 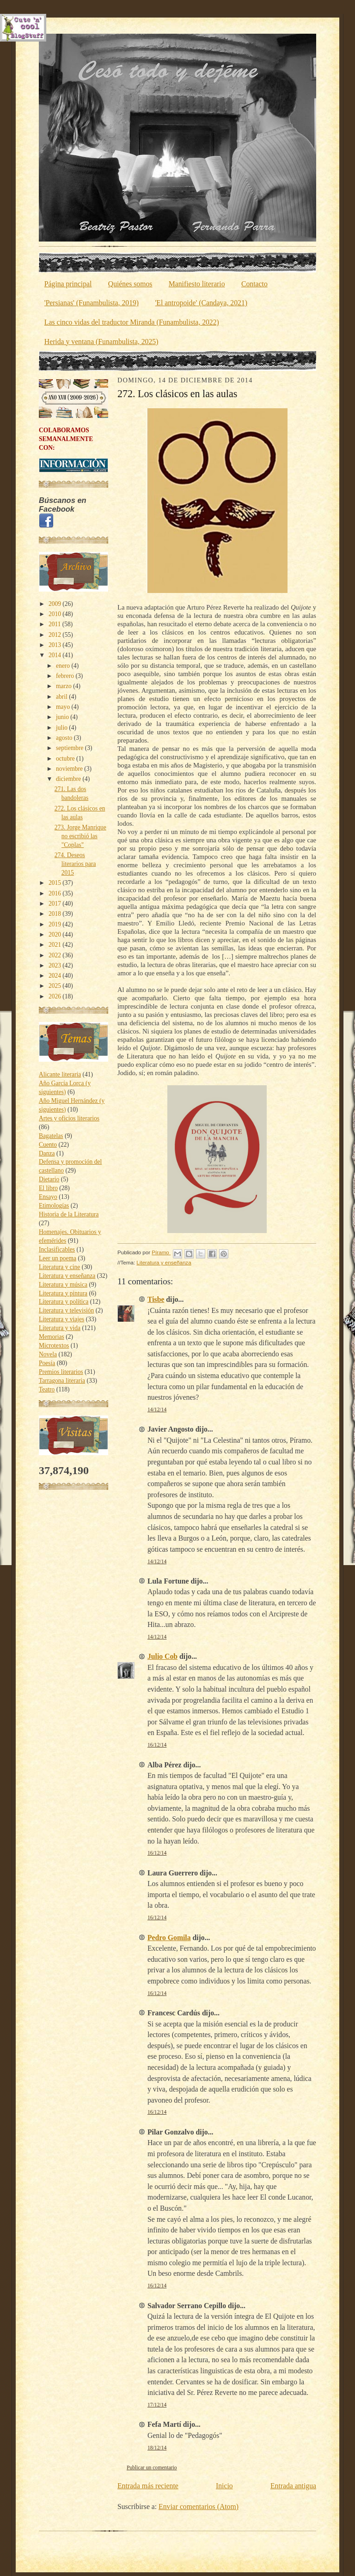 What do you see at coordinates (66, 1310) in the screenshot?
I see `Literatura y televisión` at bounding box center [66, 1310].